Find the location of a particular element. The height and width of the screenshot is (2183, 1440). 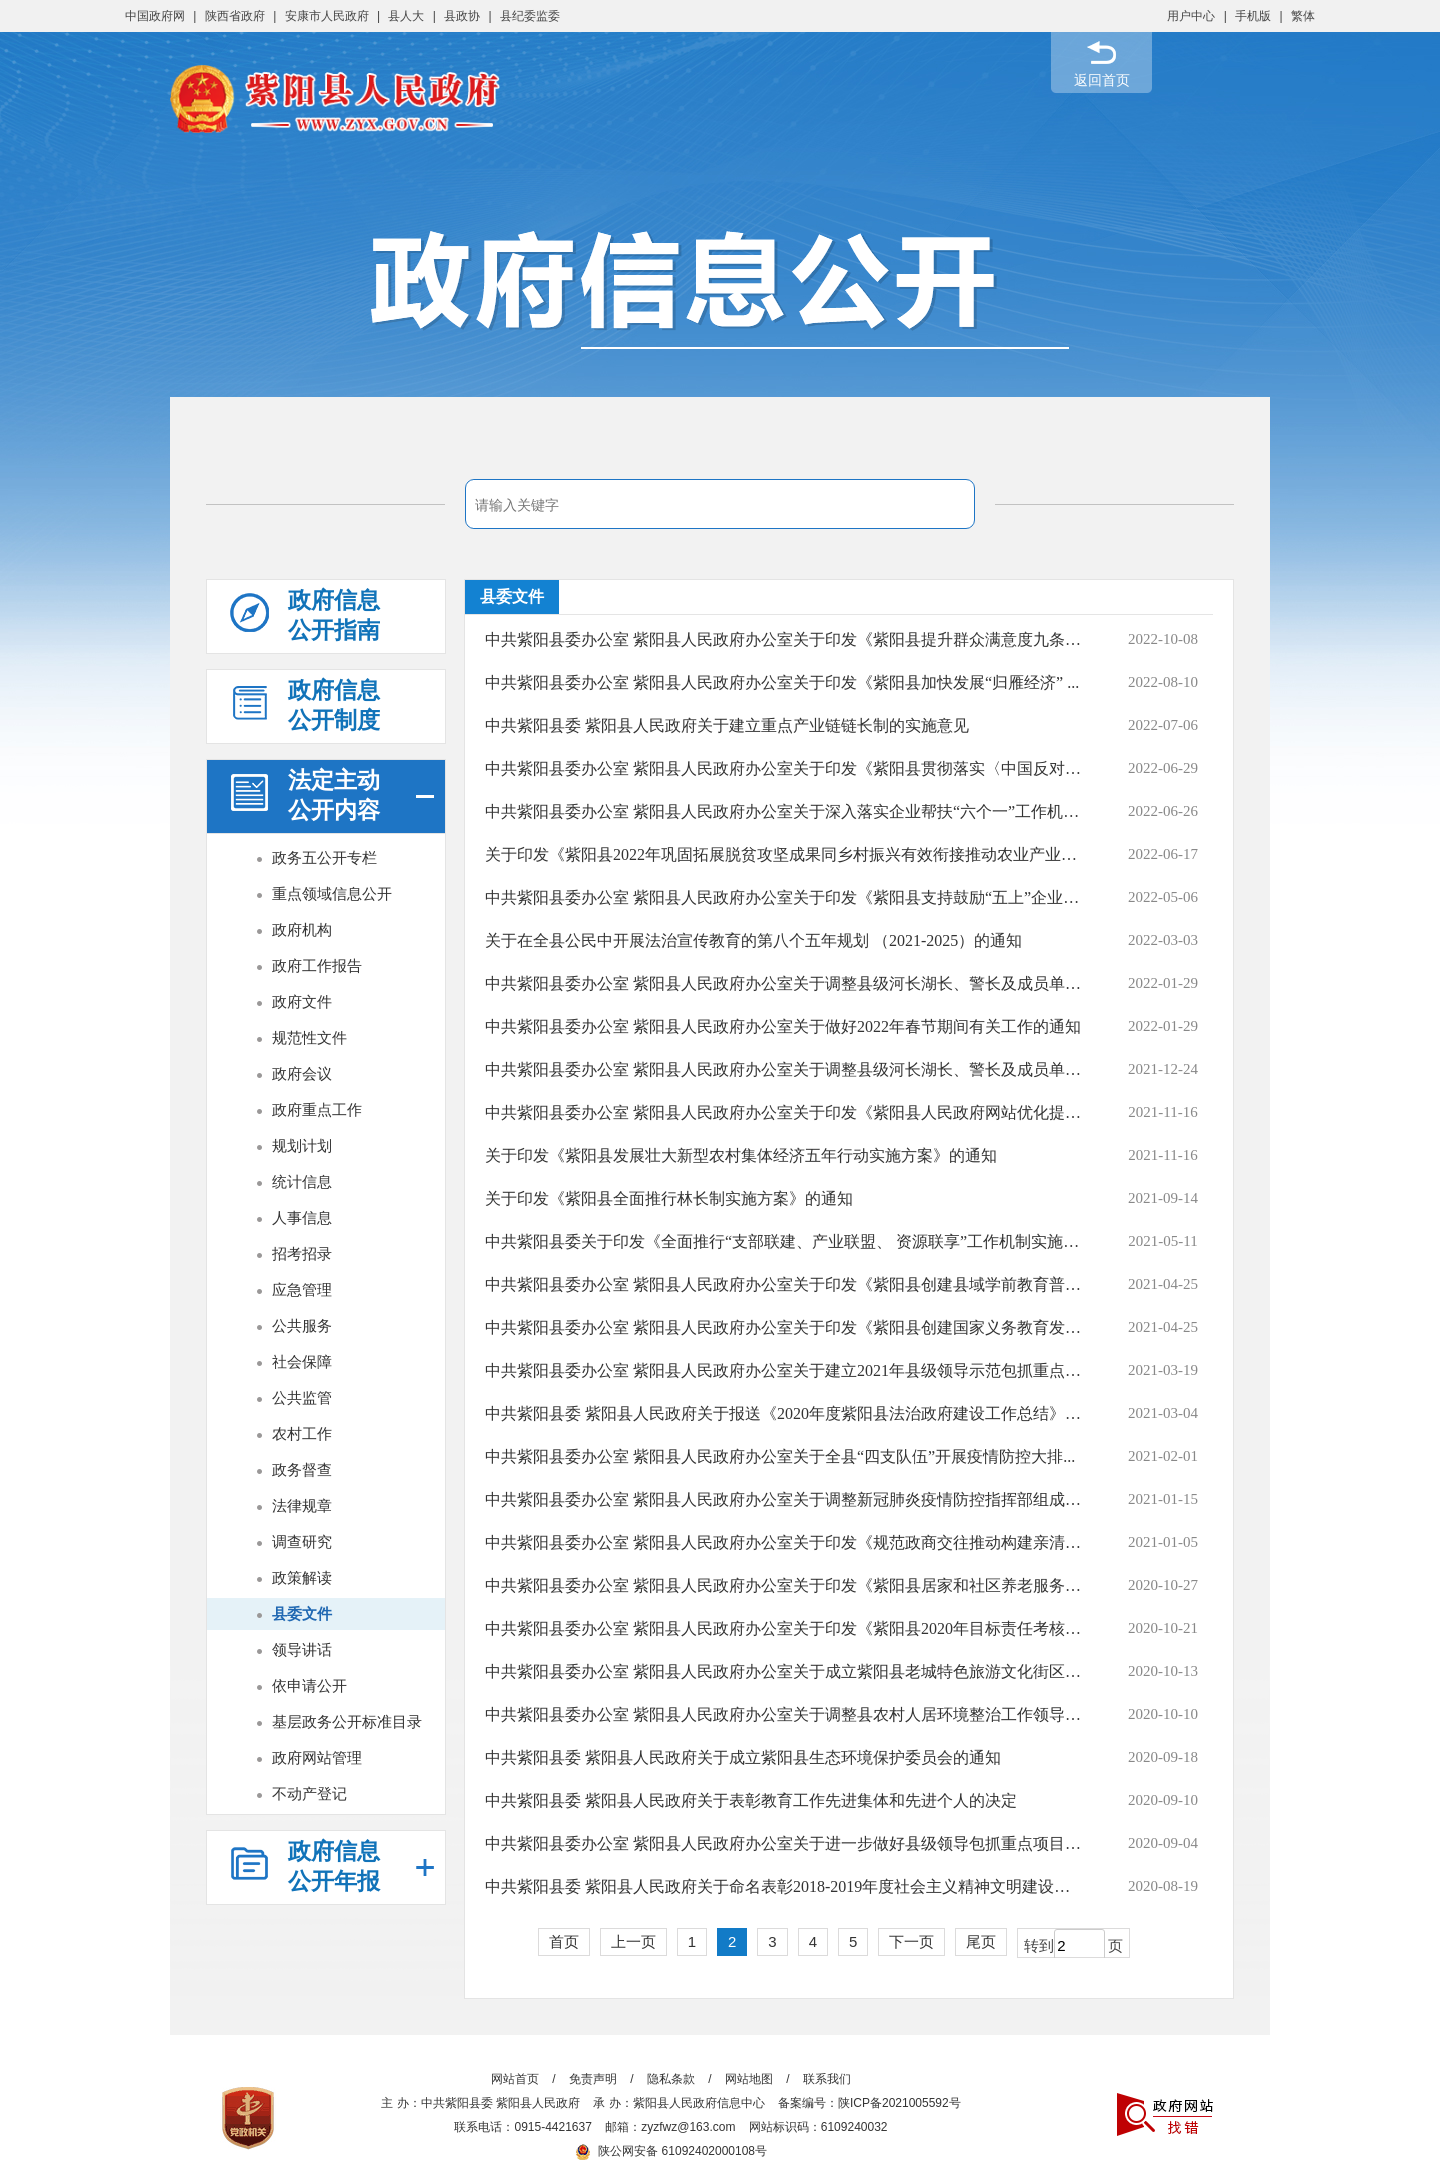

领导讲话 is located at coordinates (302, 1649).